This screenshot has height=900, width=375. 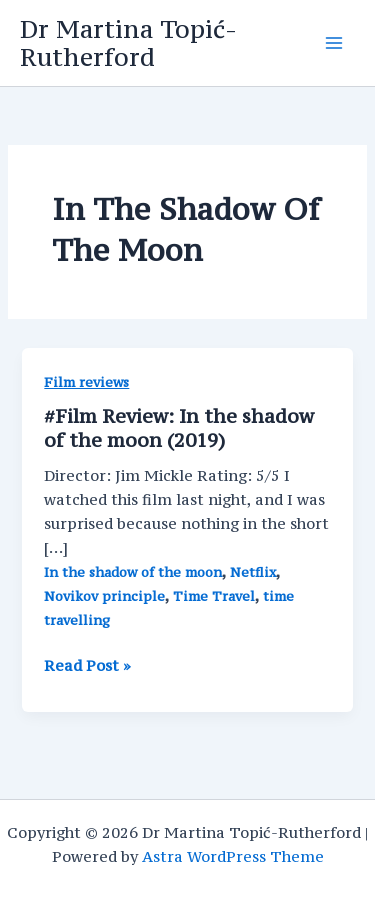 I want to click on Read Post », so click(x=87, y=666).